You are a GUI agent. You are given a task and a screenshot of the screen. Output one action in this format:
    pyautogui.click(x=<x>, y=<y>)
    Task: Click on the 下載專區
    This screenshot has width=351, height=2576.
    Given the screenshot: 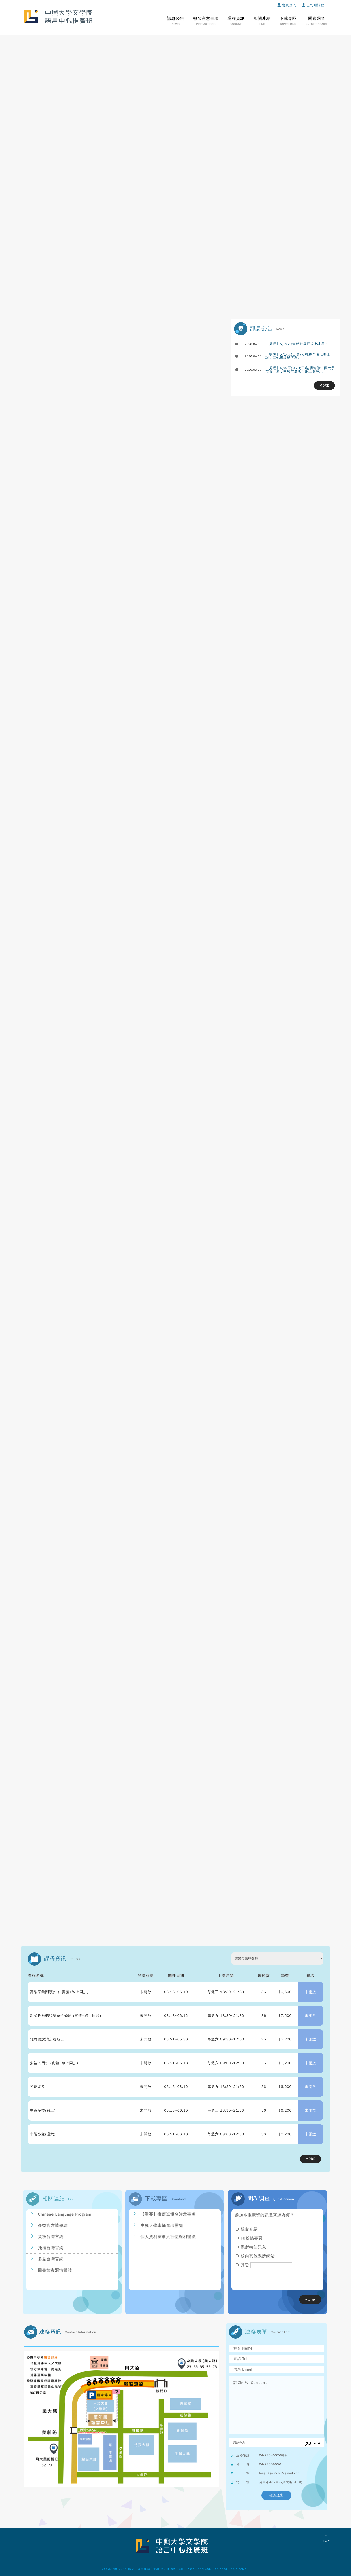 What is the action you would take?
    pyautogui.click(x=287, y=20)
    